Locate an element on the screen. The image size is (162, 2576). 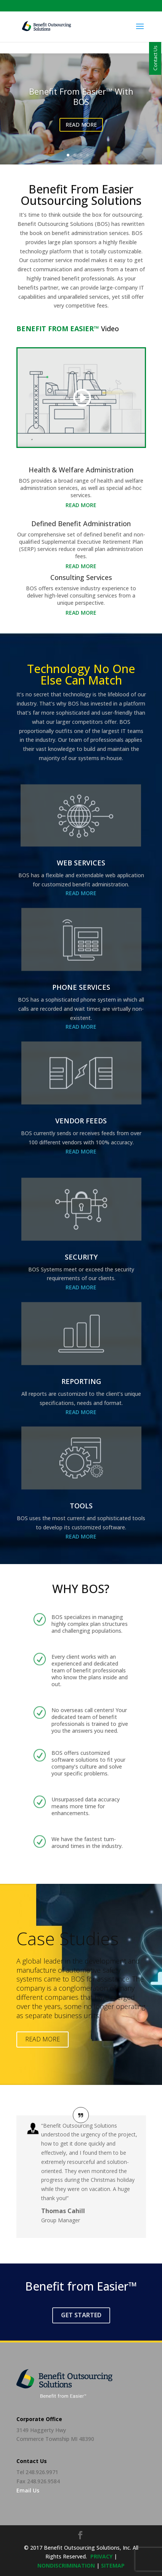
PHONE SERVICES is located at coordinates (81, 987).